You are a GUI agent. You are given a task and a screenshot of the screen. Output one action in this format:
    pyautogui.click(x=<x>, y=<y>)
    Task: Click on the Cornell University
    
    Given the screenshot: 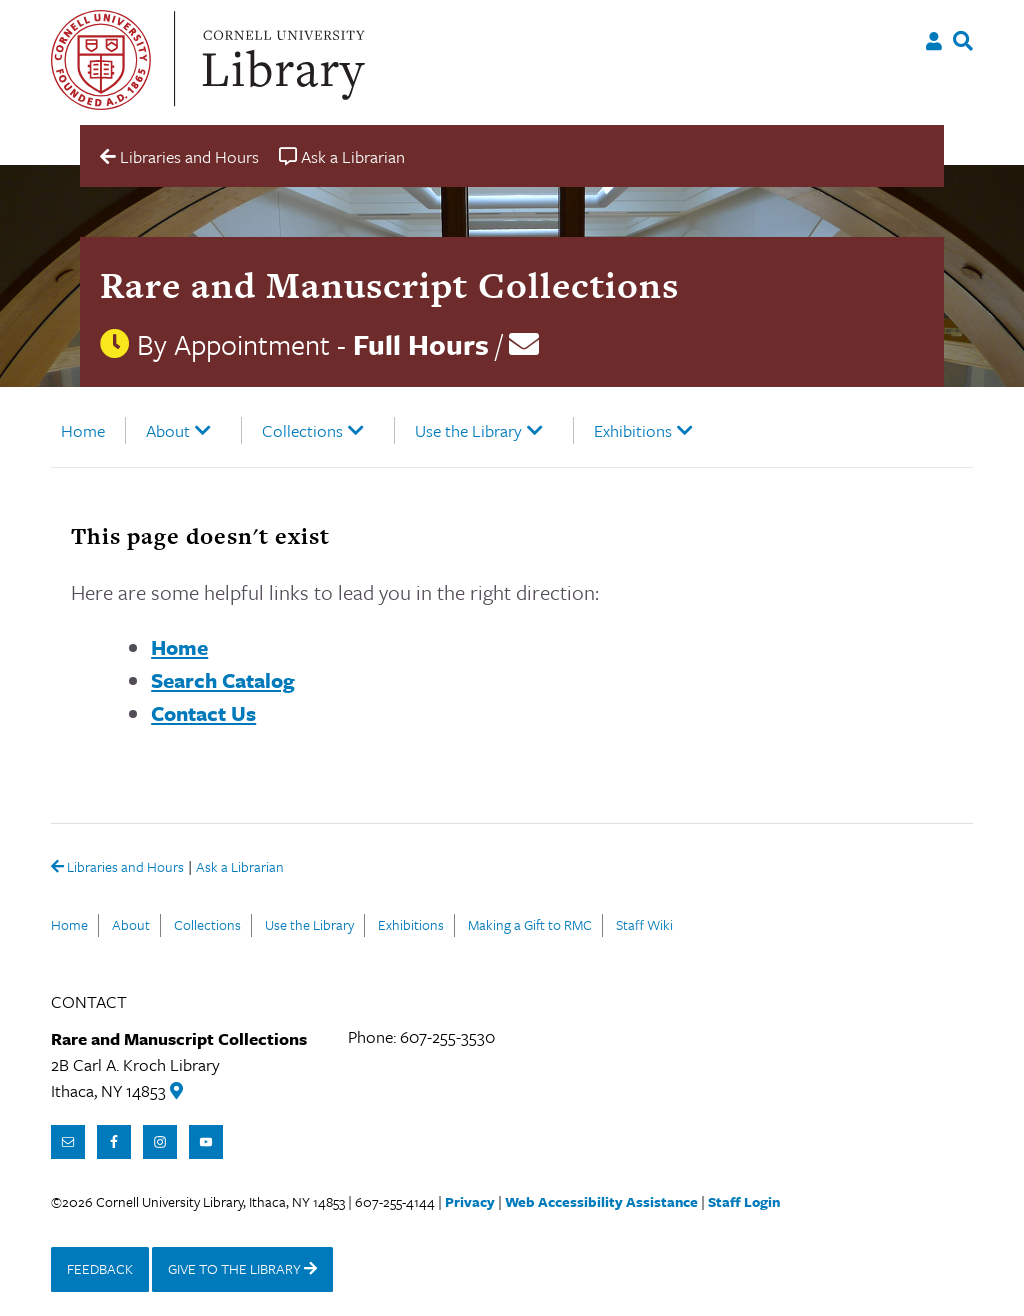 What is the action you would take?
    pyautogui.click(x=101, y=60)
    